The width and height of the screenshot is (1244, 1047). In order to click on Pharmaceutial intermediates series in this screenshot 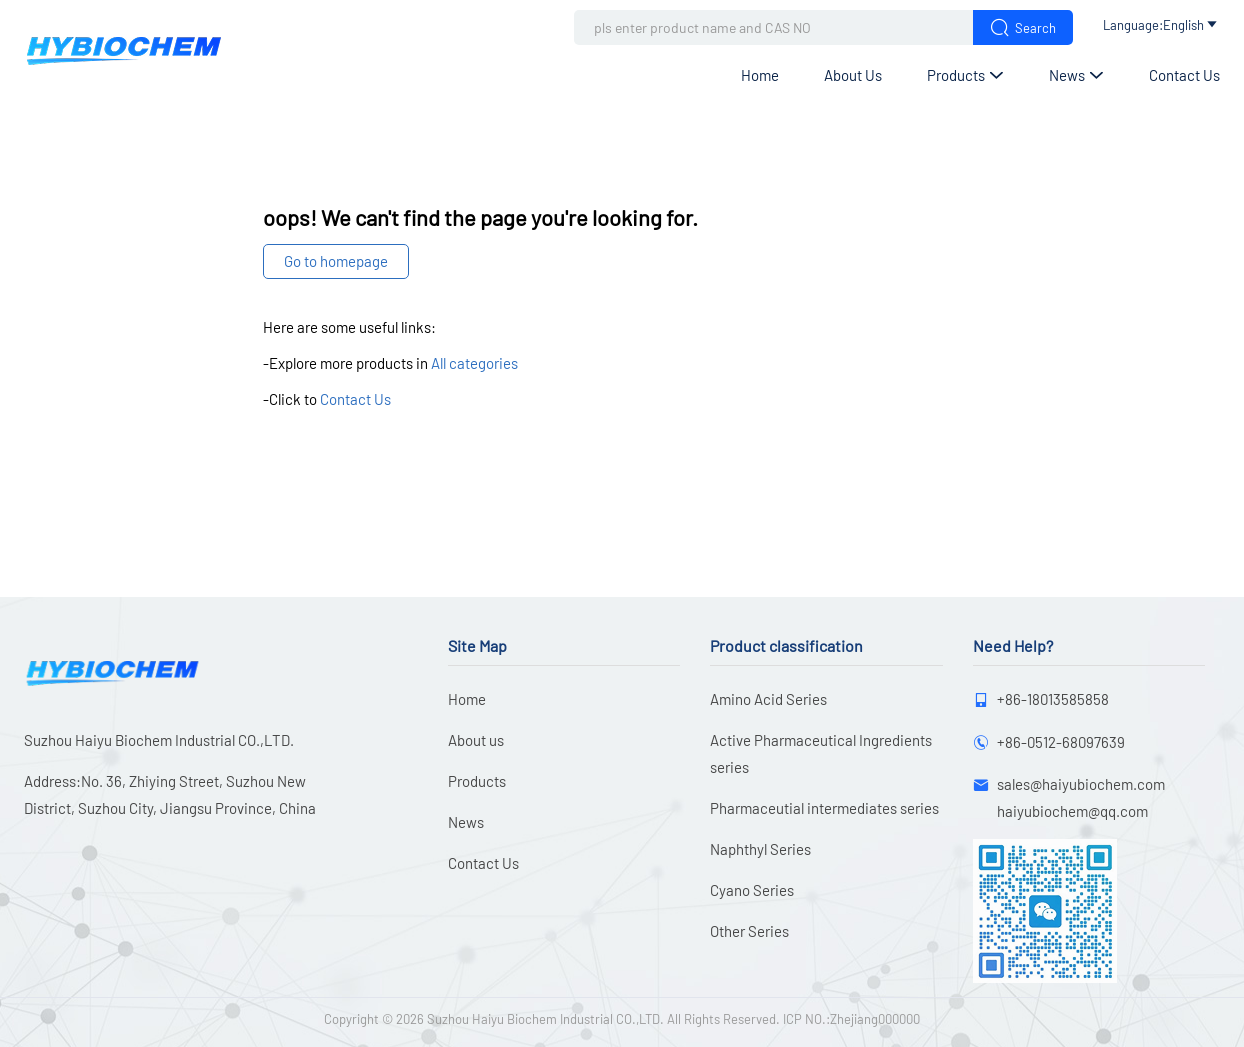, I will do `click(824, 808)`.